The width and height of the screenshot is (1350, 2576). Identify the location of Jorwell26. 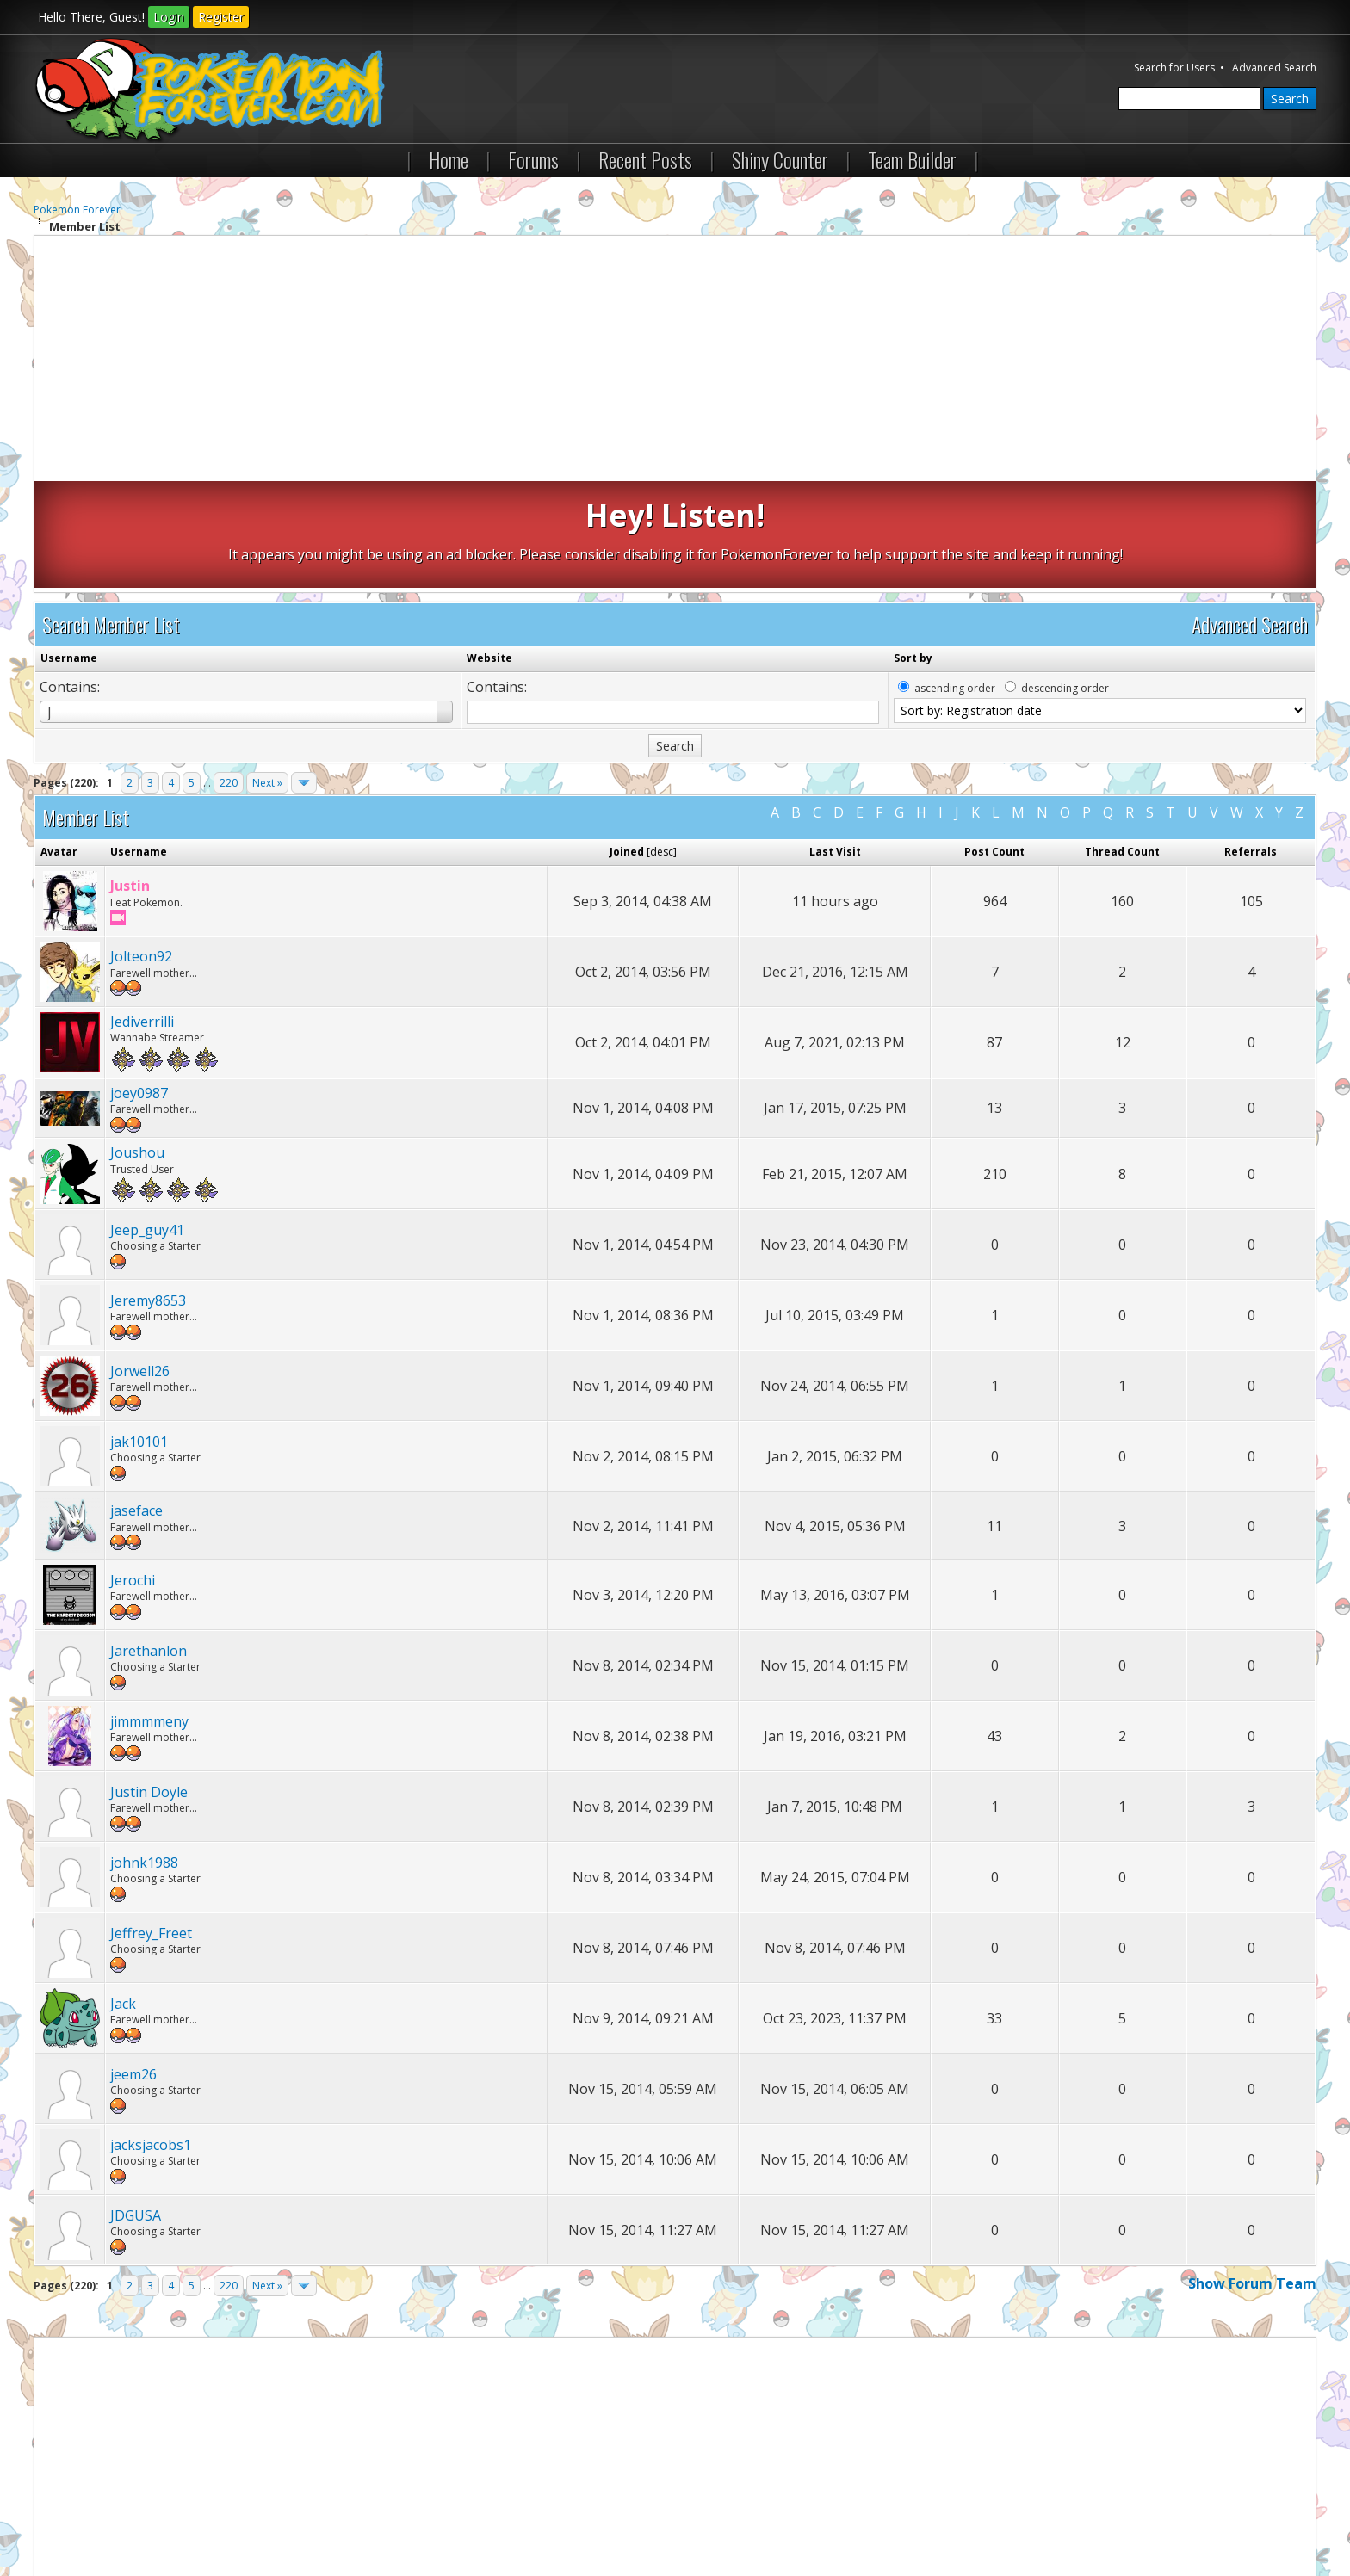
(140, 1264).